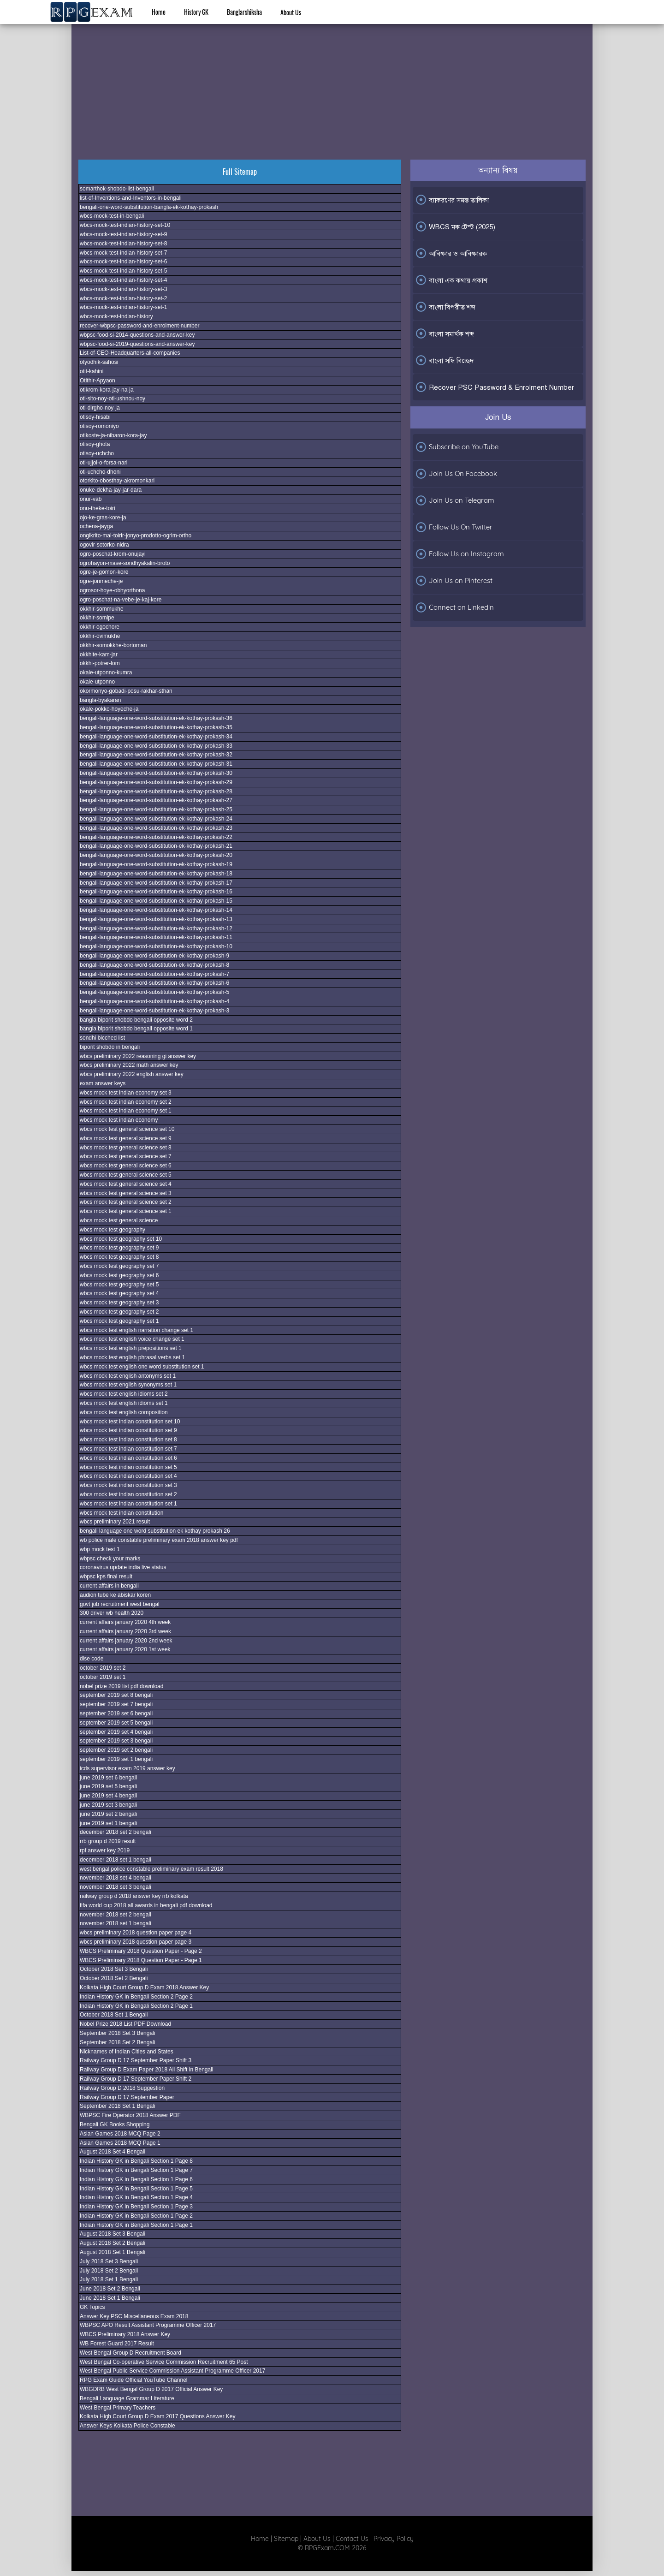  What do you see at coordinates (100, 408) in the screenshot?
I see `oti-dirgho-noy-ja` at bounding box center [100, 408].